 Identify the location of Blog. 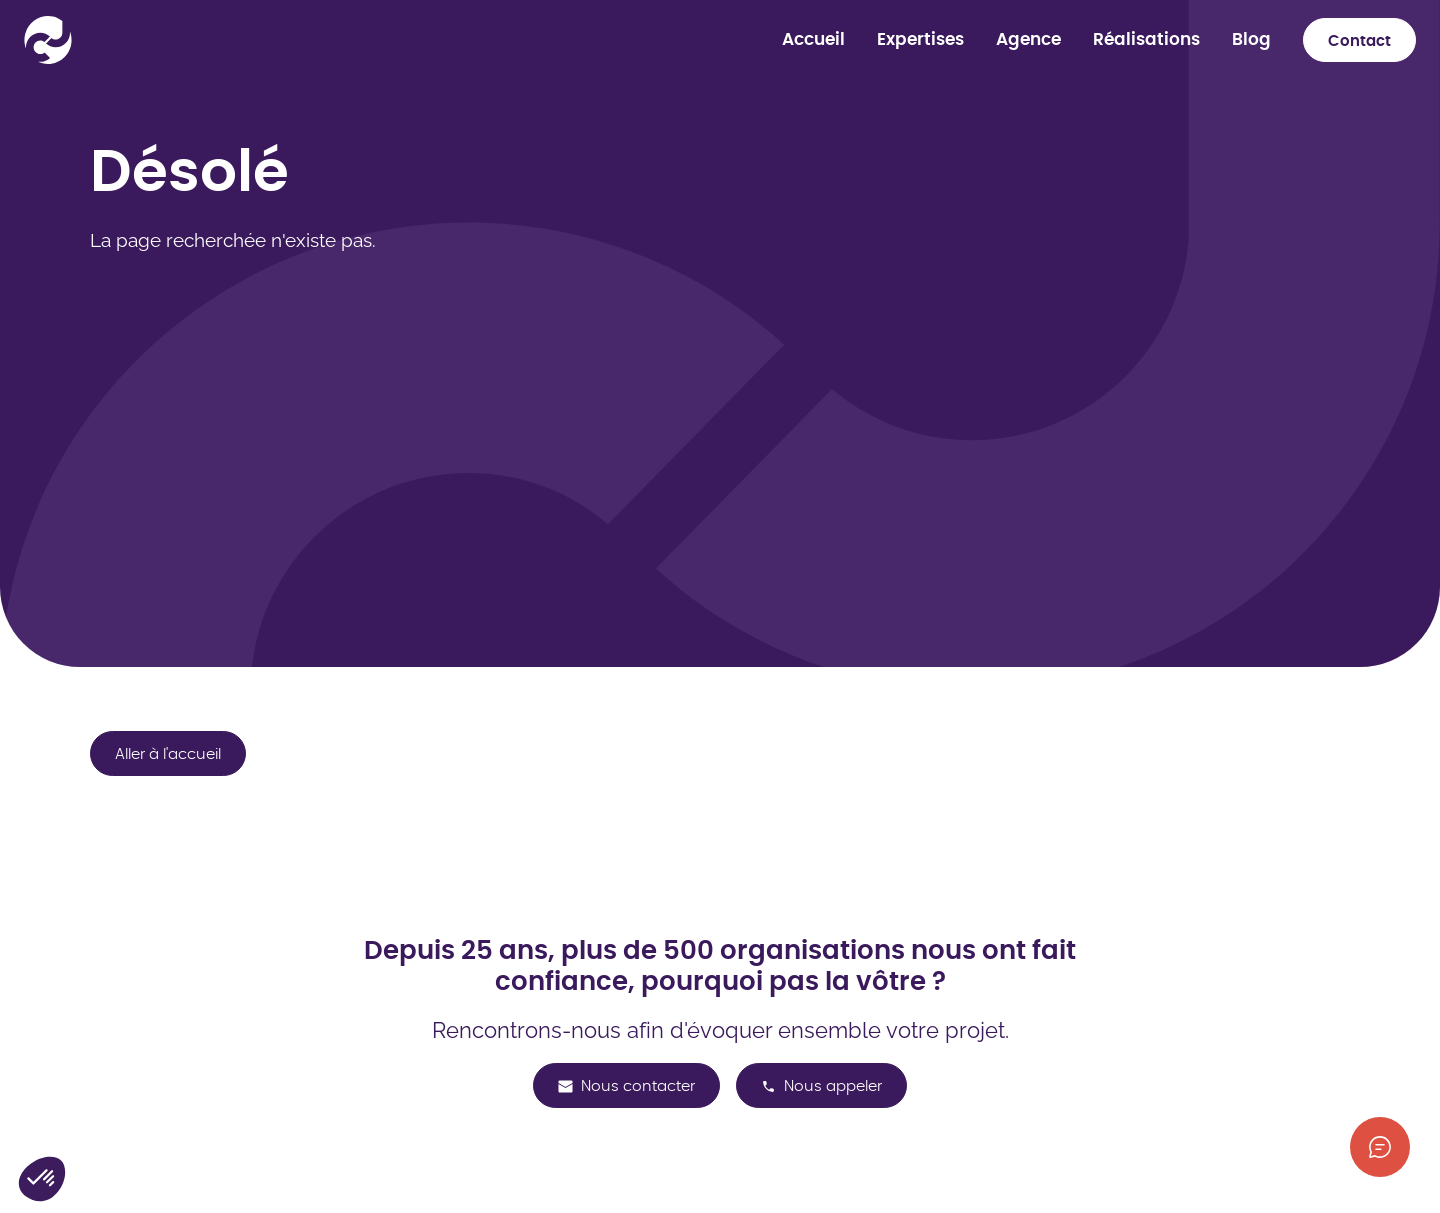
(1251, 39).